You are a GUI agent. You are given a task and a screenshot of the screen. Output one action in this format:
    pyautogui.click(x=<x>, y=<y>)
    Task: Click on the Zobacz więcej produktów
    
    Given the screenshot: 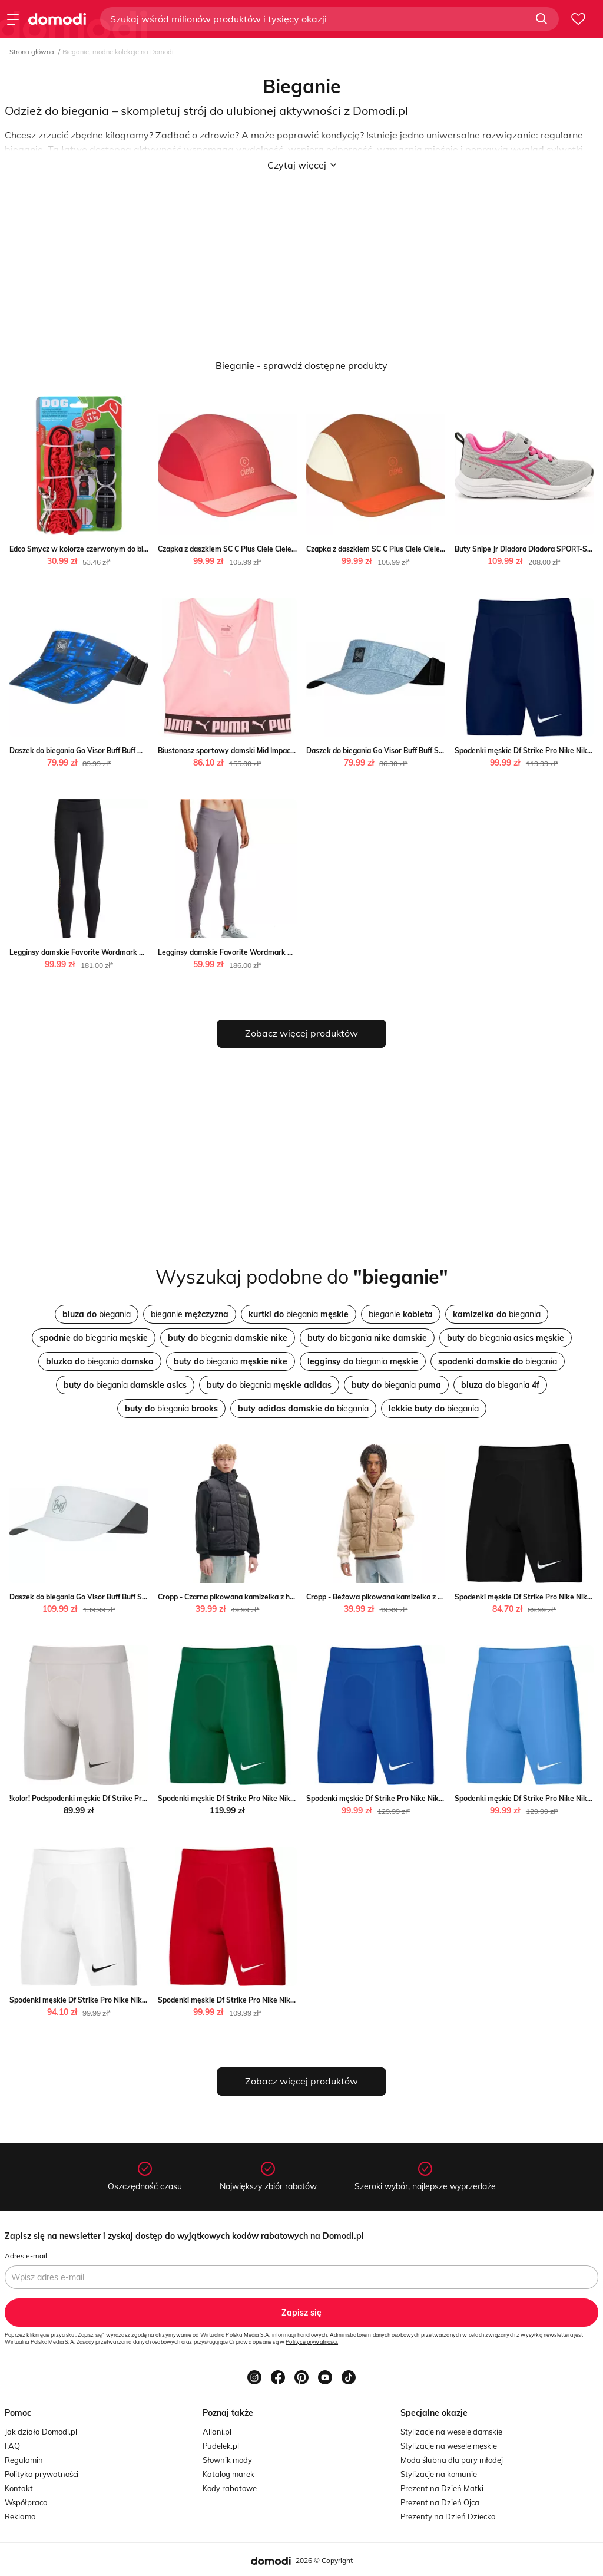 What is the action you would take?
    pyautogui.click(x=301, y=1033)
    